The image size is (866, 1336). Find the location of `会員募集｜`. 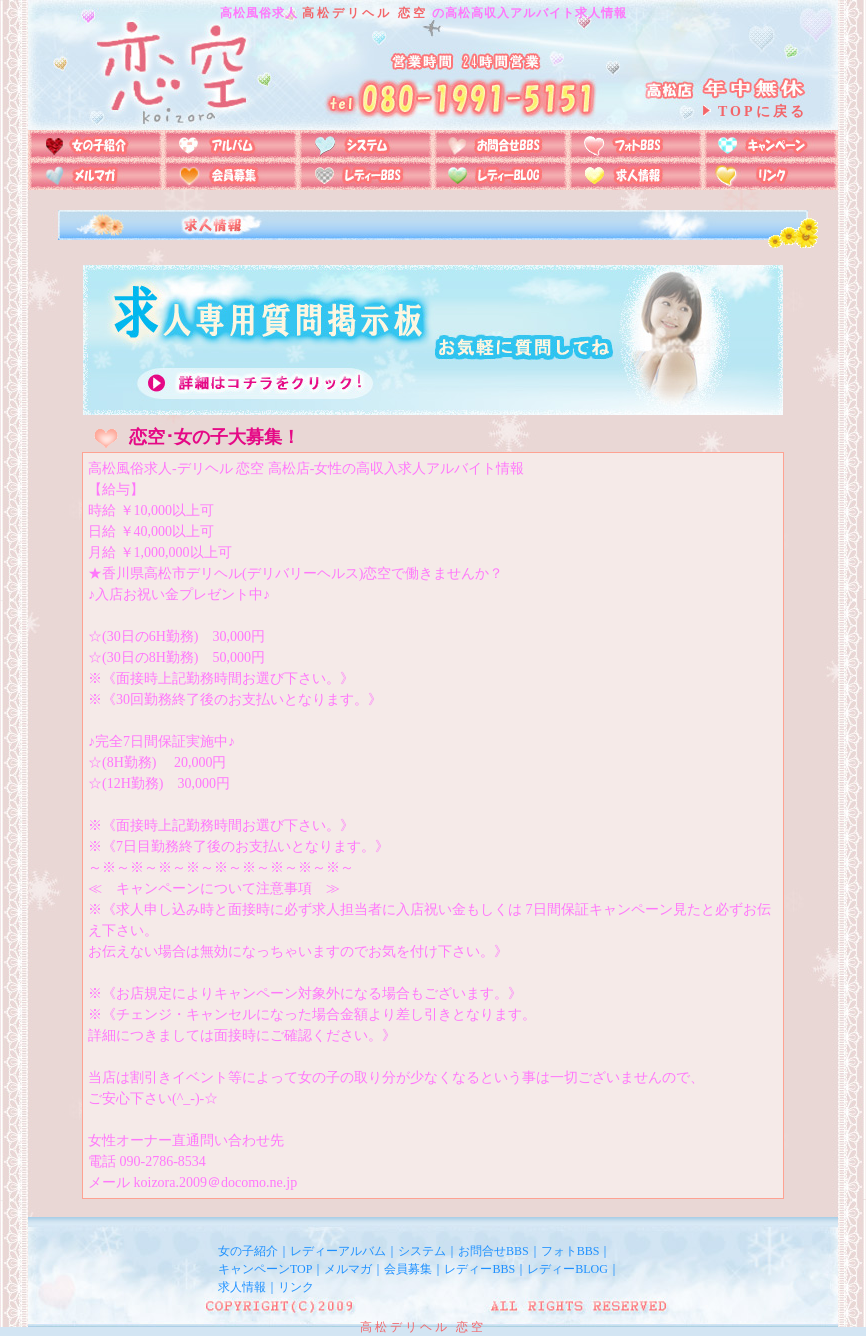

会員募集｜ is located at coordinates (414, 1269).